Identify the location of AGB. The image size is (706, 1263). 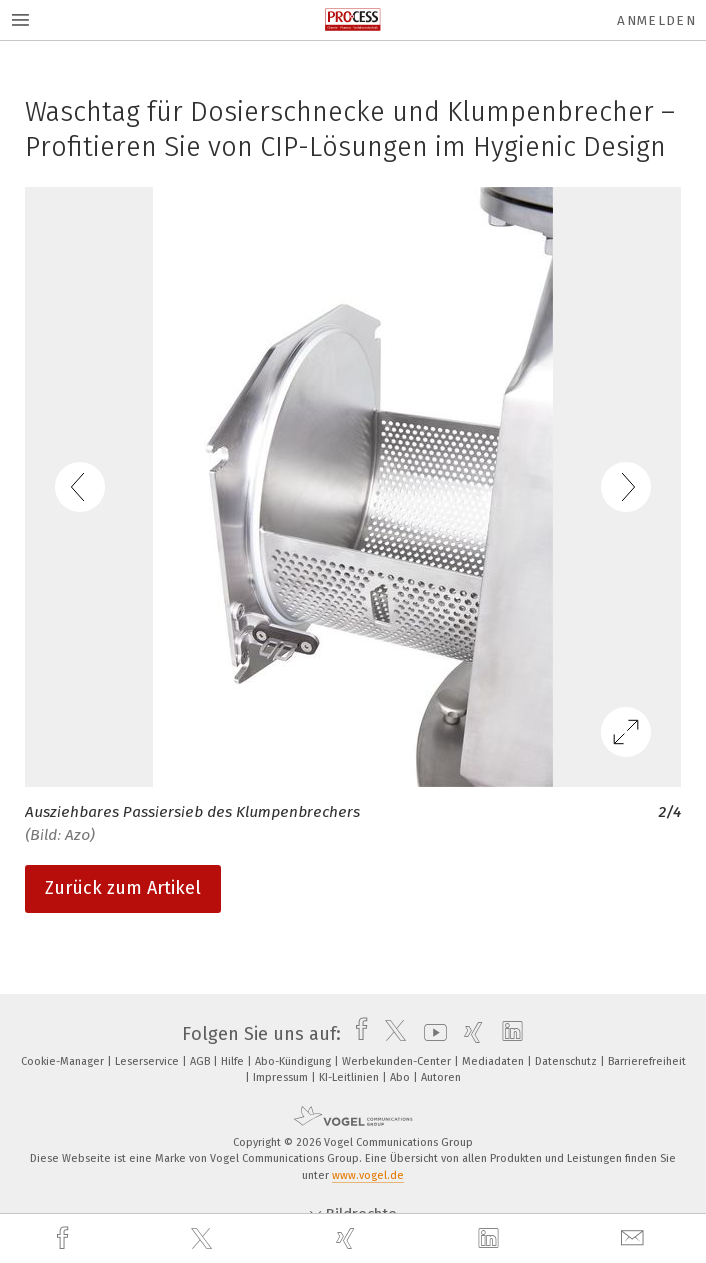
(201, 1061).